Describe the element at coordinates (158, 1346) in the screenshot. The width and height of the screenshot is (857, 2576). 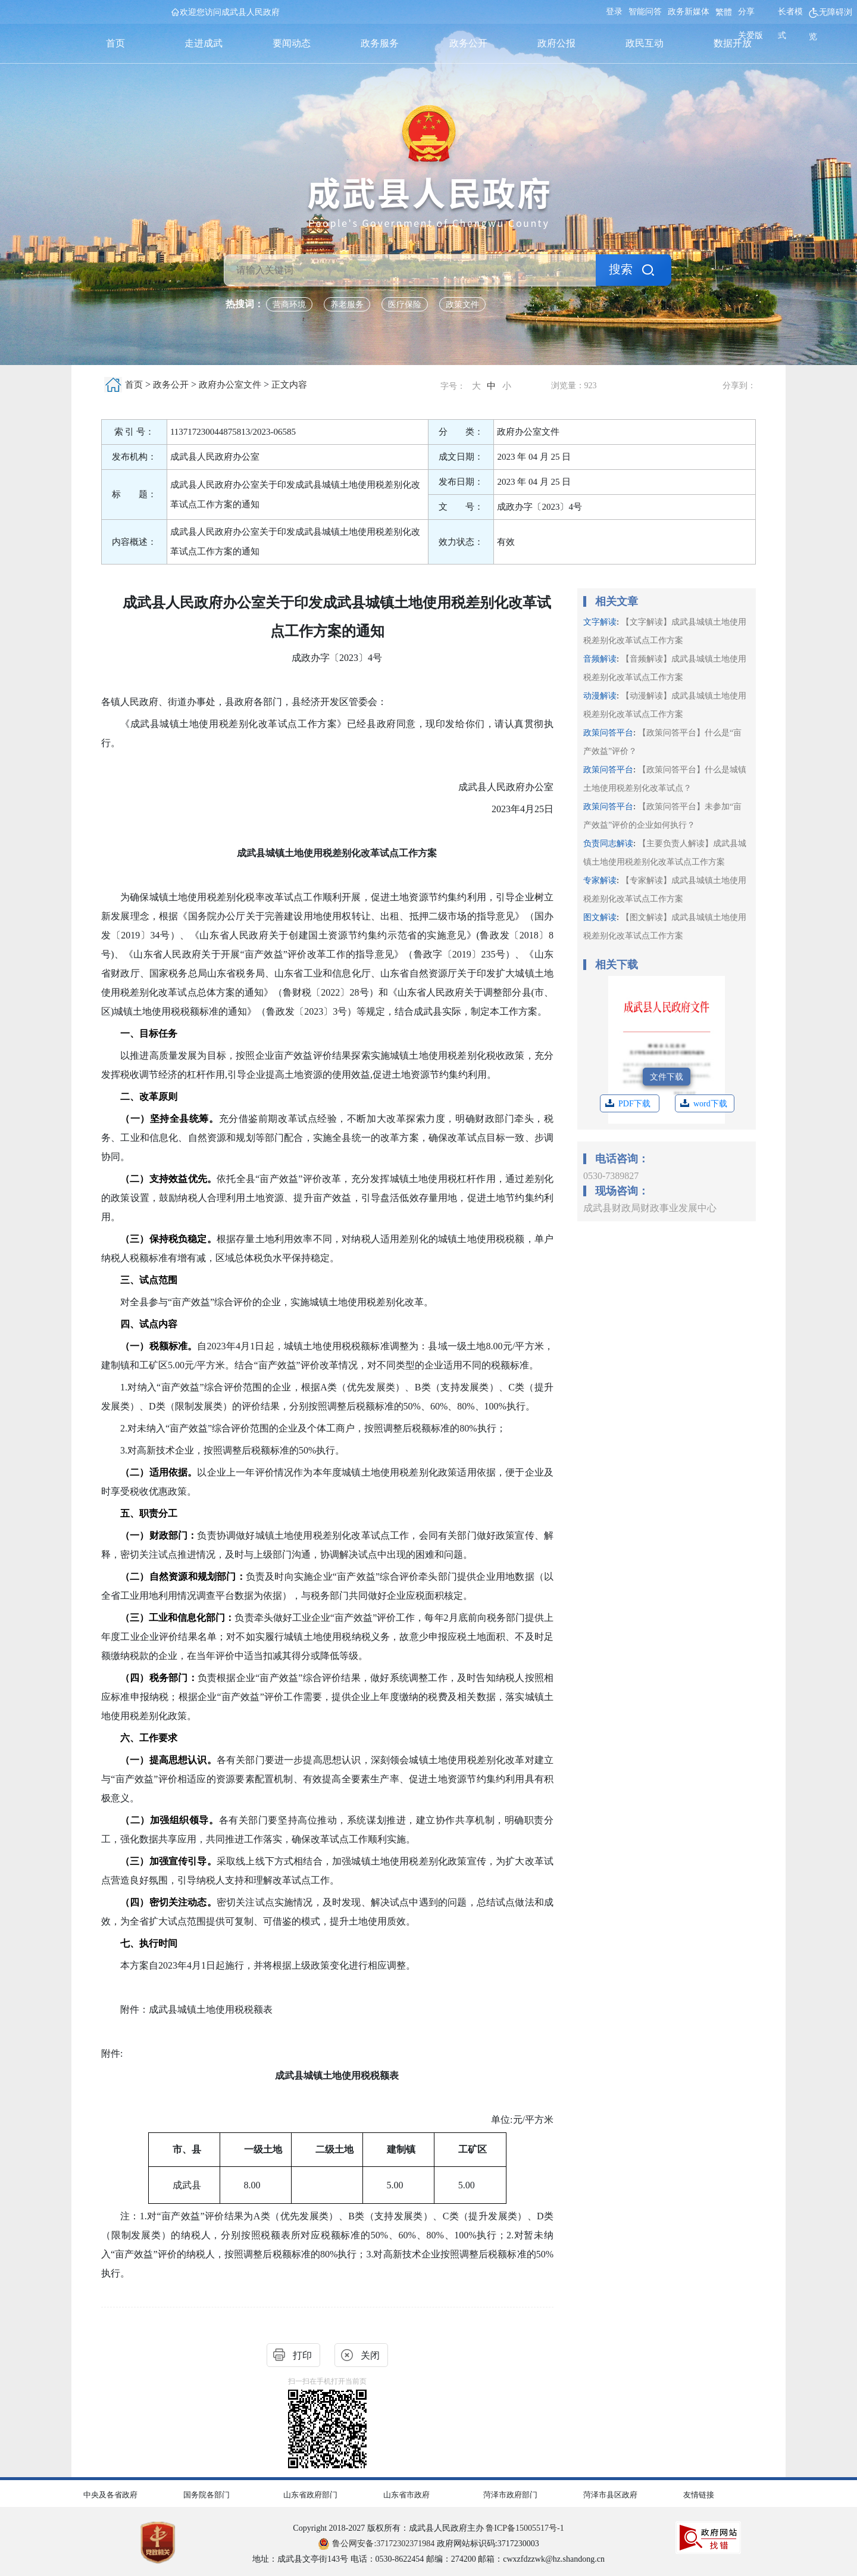
I see `（一）税额标准。` at that location.